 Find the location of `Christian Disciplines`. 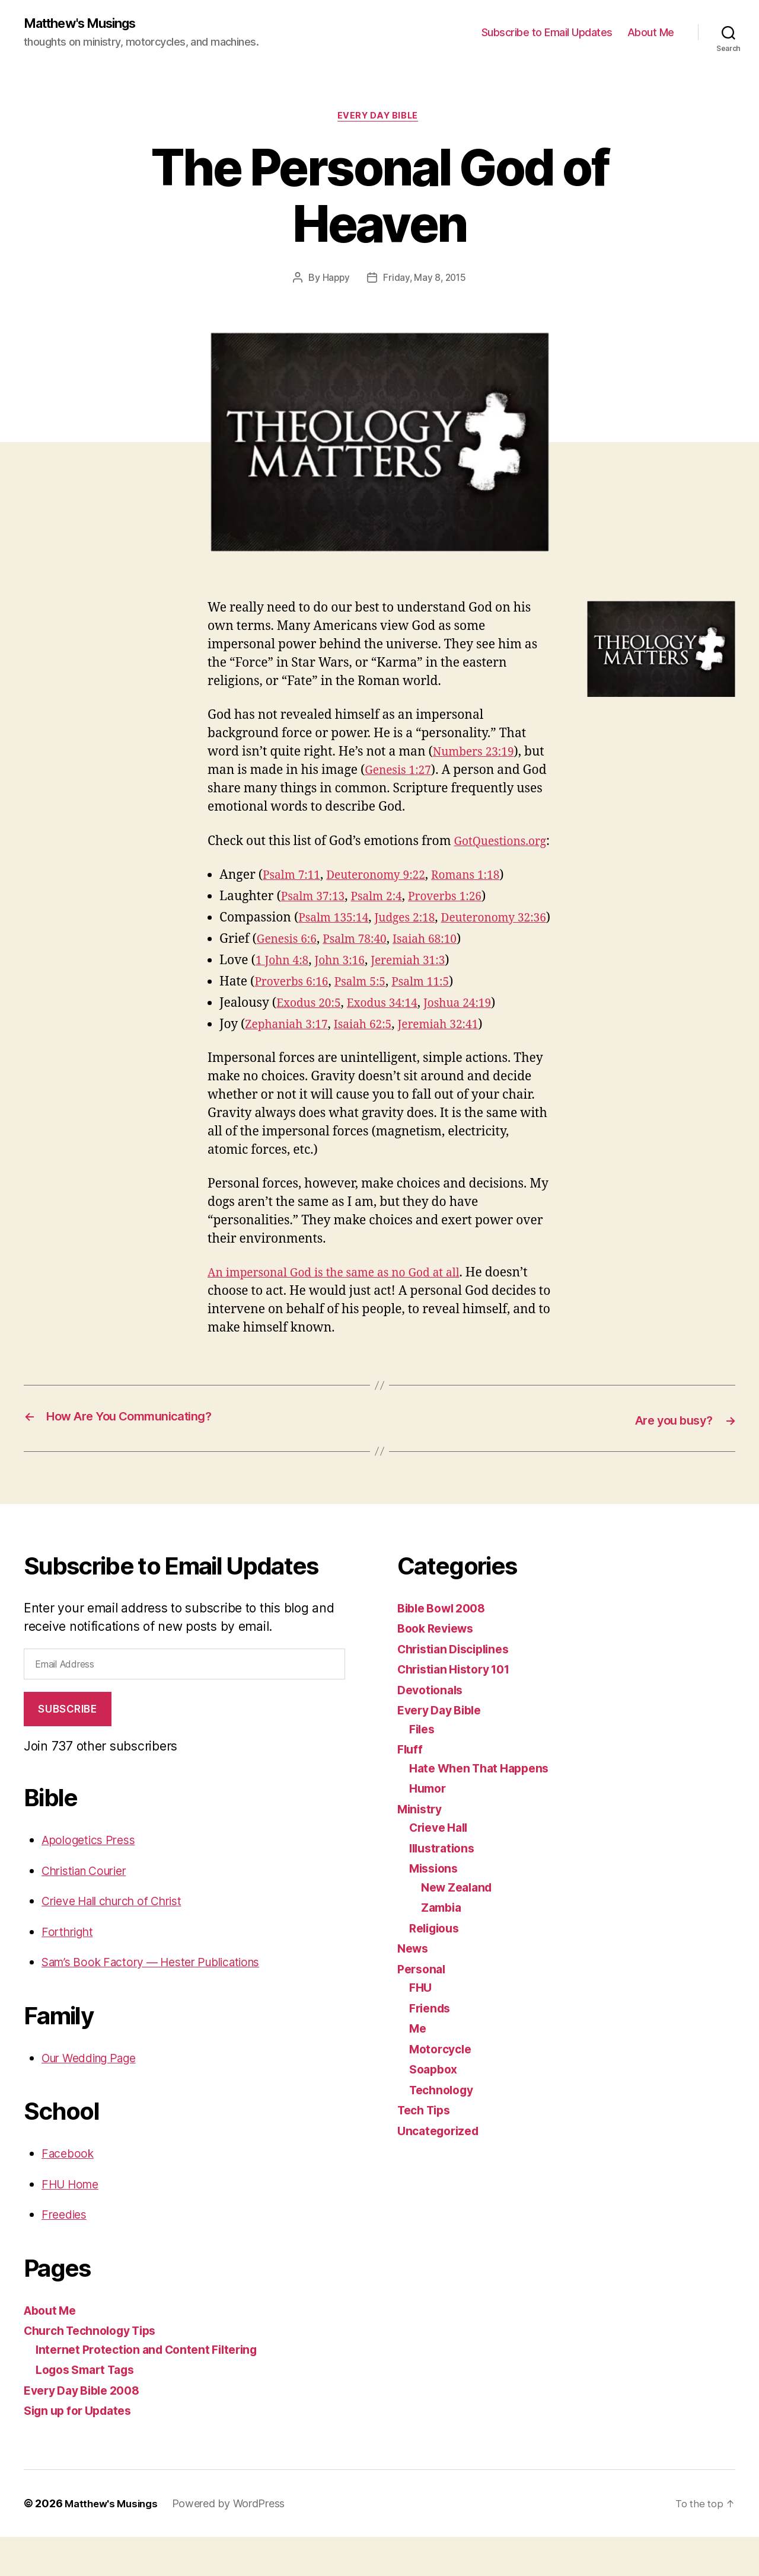

Christian Disciplines is located at coordinates (458, 1687).